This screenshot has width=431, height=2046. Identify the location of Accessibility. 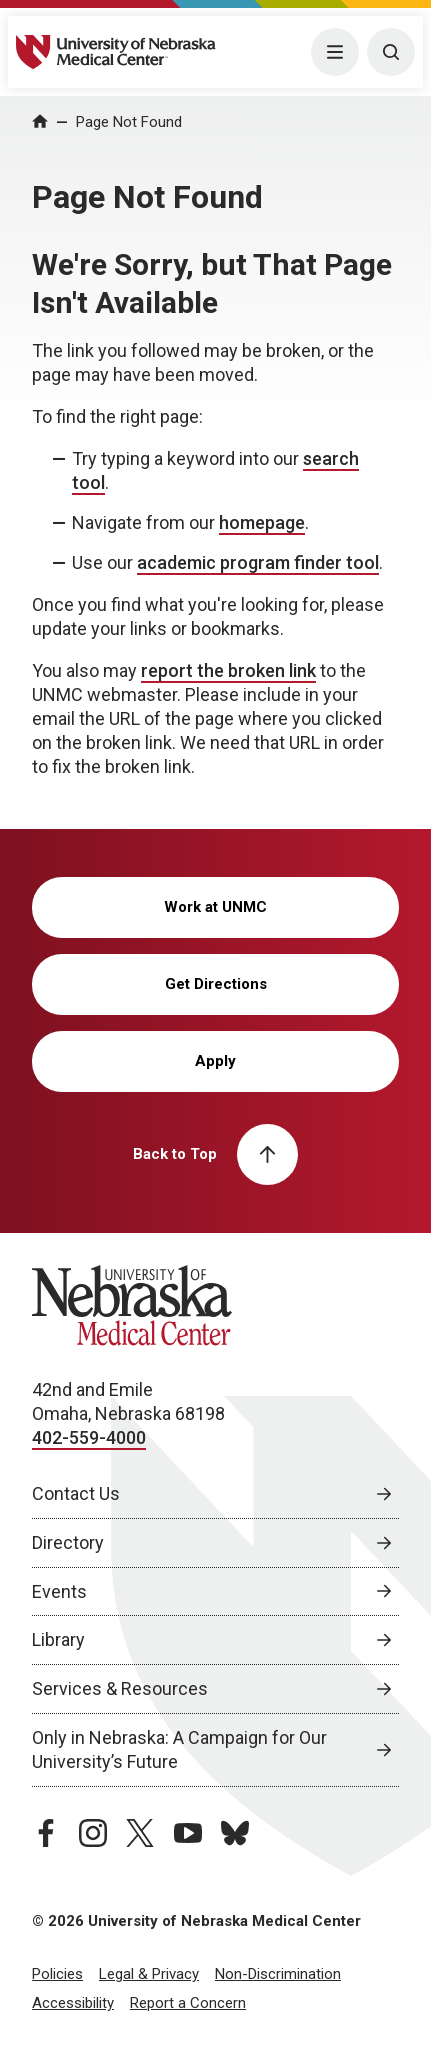
(73, 2003).